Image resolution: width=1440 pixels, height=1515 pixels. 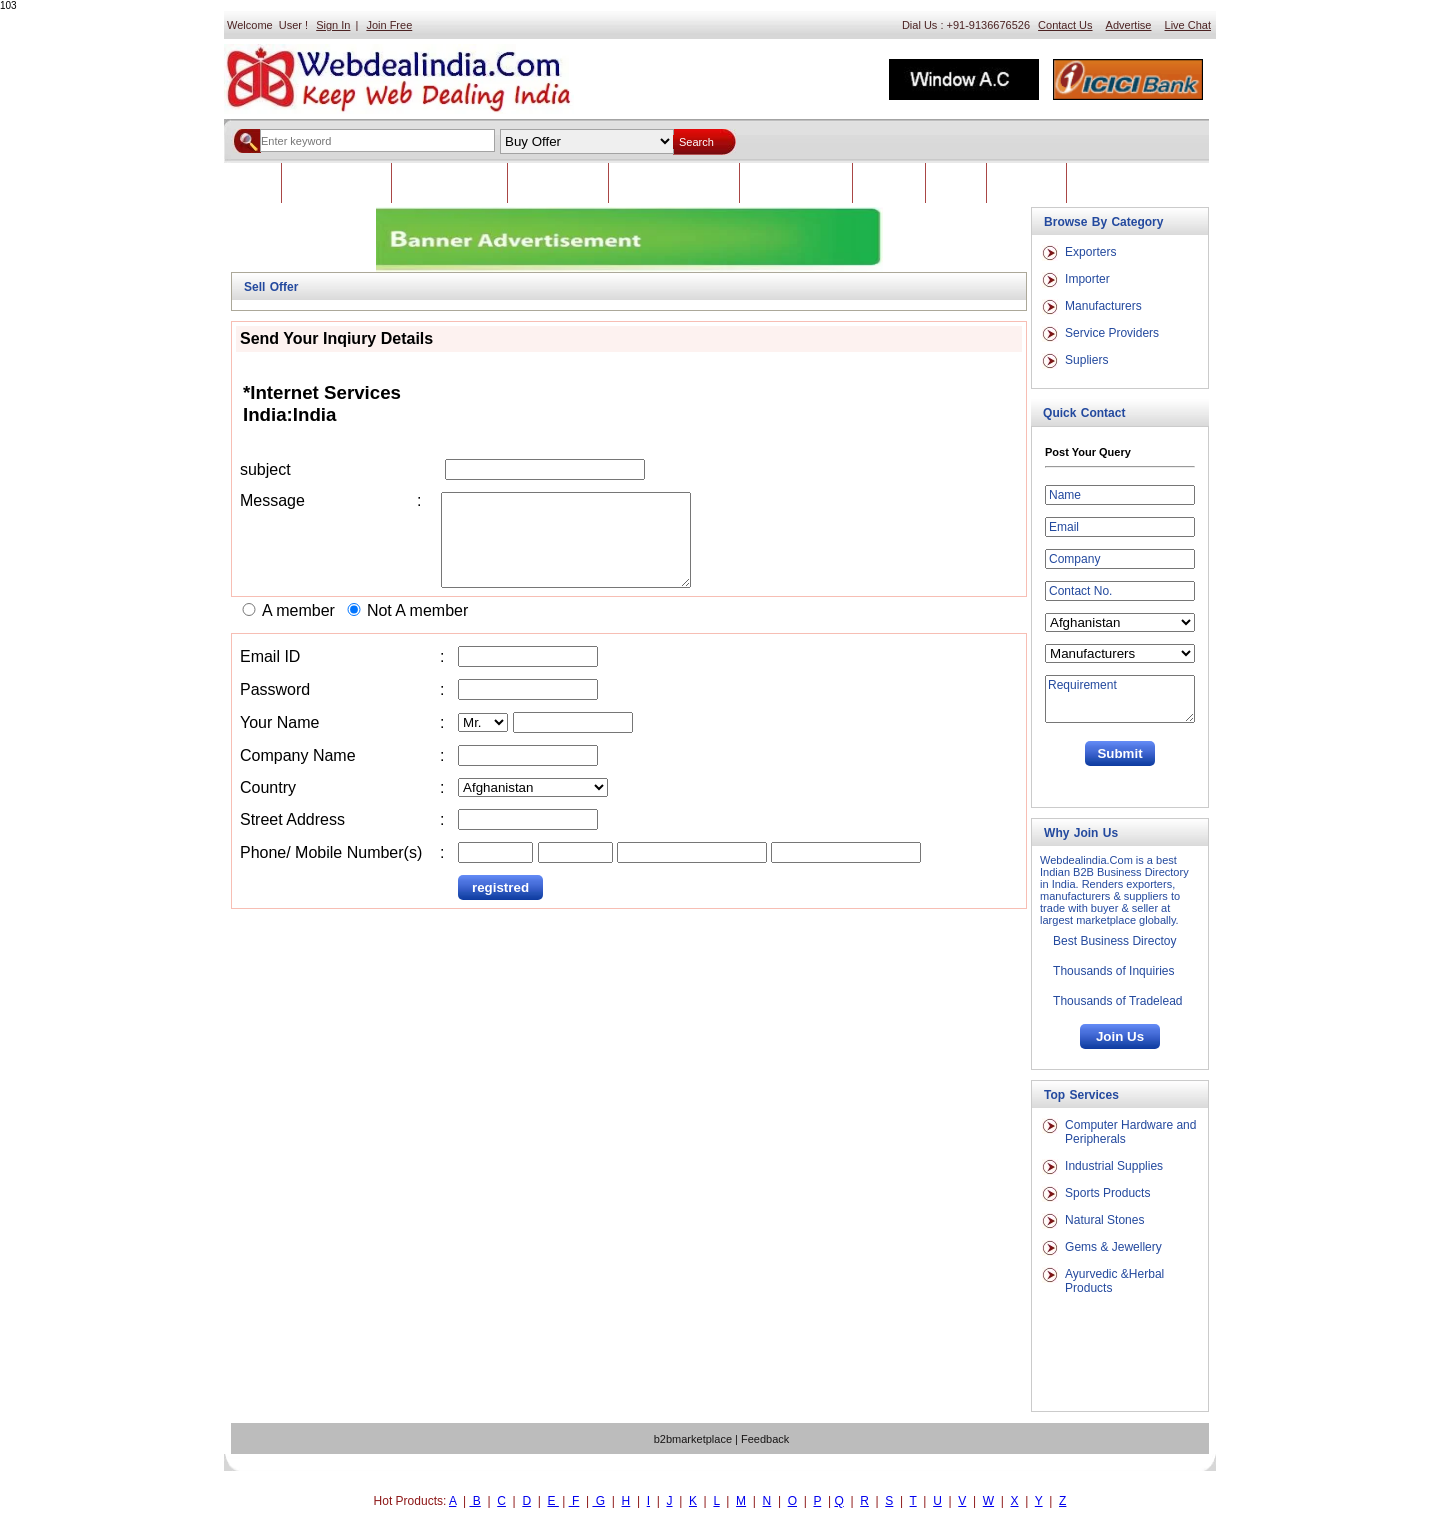 What do you see at coordinates (1103, 306) in the screenshot?
I see `Manufacturers` at bounding box center [1103, 306].